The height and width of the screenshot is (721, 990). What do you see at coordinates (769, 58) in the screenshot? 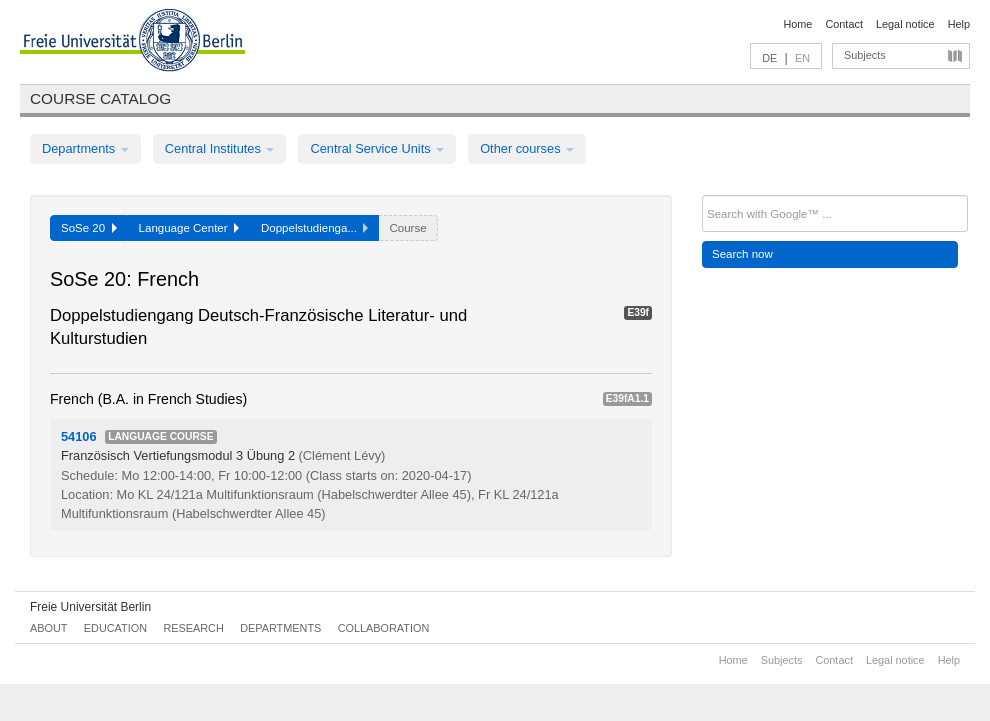
I see `DE` at bounding box center [769, 58].